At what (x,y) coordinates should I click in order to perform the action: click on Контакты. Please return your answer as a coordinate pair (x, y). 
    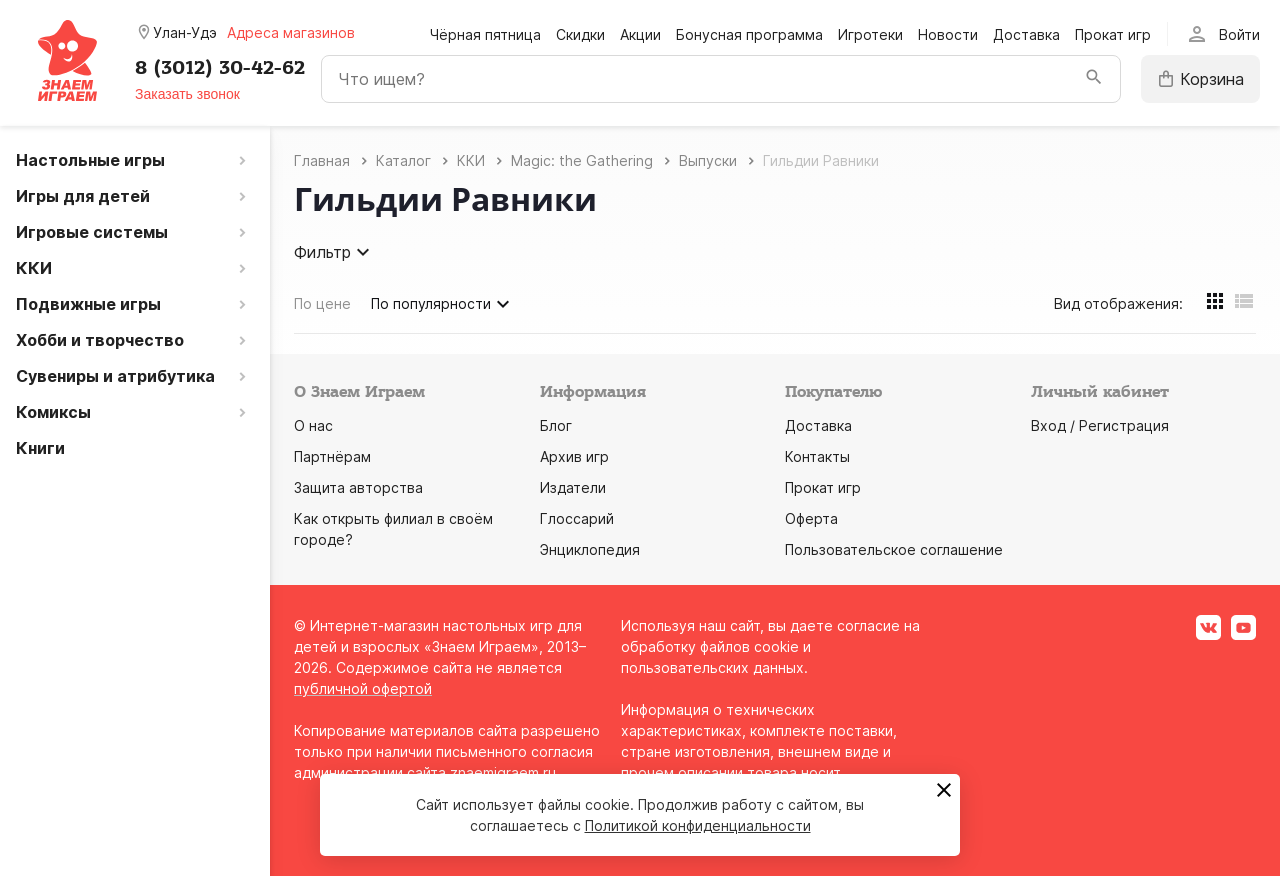
    Looking at the image, I should click on (817, 456).